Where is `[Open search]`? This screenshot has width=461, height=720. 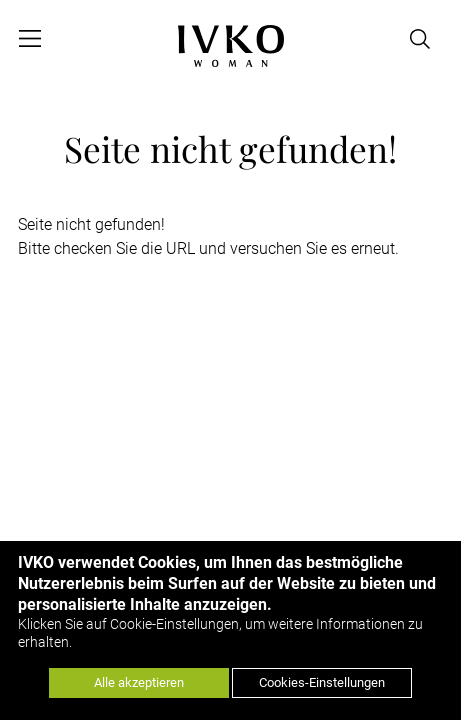
[Open search] is located at coordinates (421, 39).